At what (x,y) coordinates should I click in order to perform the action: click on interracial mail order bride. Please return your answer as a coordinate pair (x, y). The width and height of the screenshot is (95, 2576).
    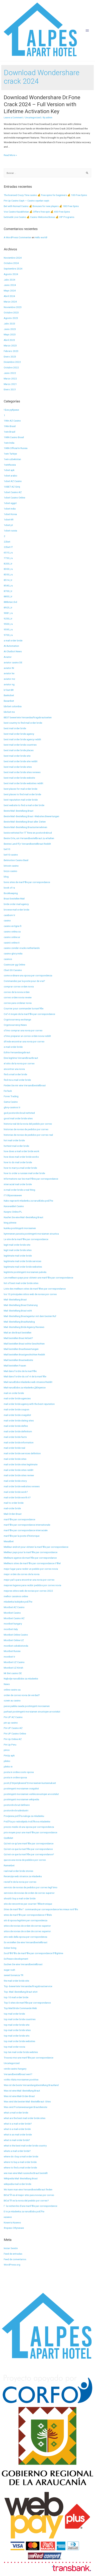
    Looking at the image, I should click on (18, 1184).